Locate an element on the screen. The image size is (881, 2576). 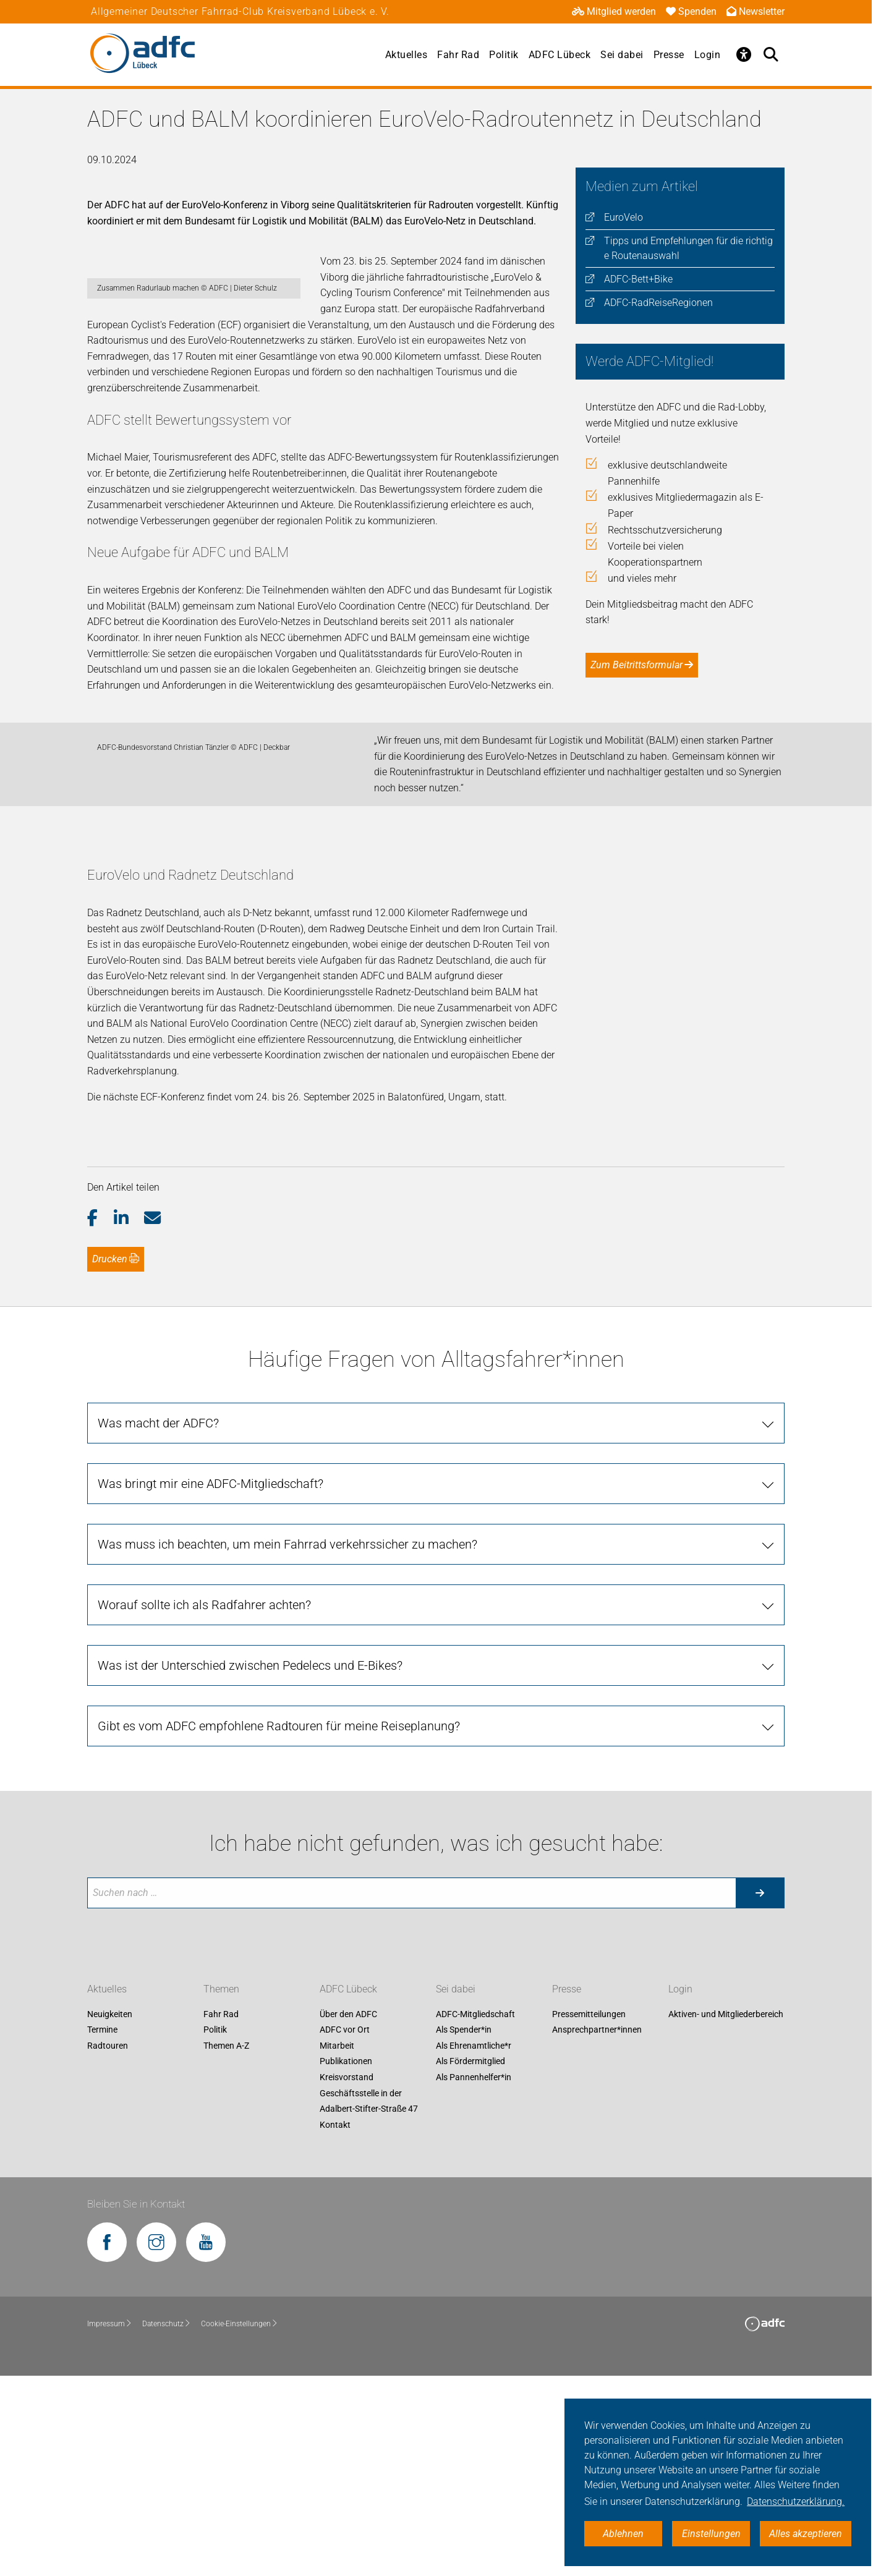
Termine is located at coordinates (102, 2230).